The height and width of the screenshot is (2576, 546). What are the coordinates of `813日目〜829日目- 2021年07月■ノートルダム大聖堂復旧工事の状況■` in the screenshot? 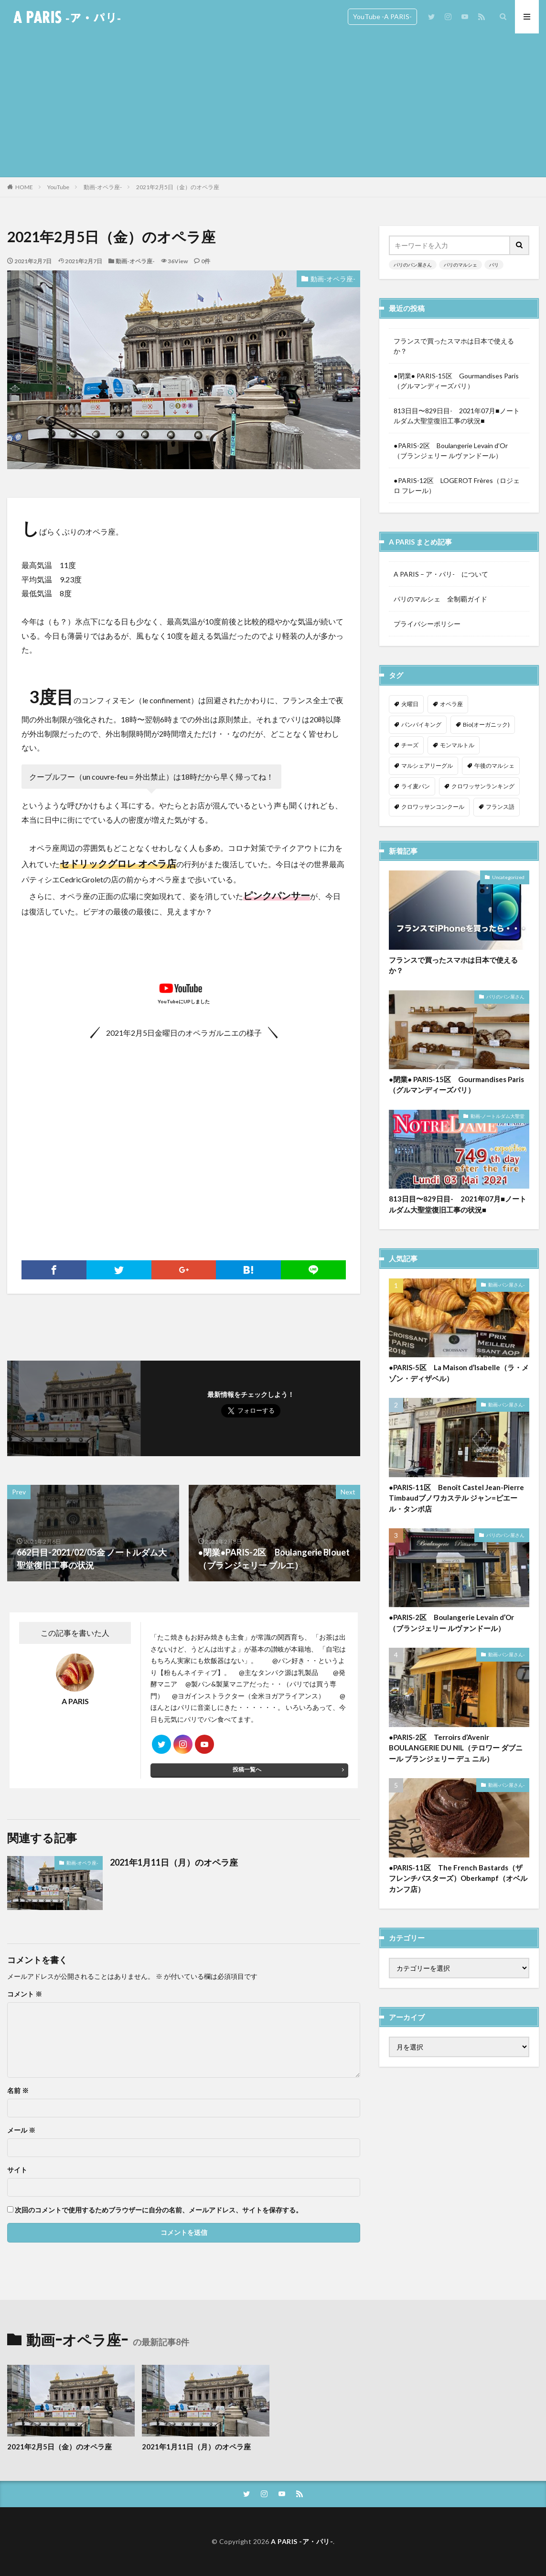 It's located at (456, 416).